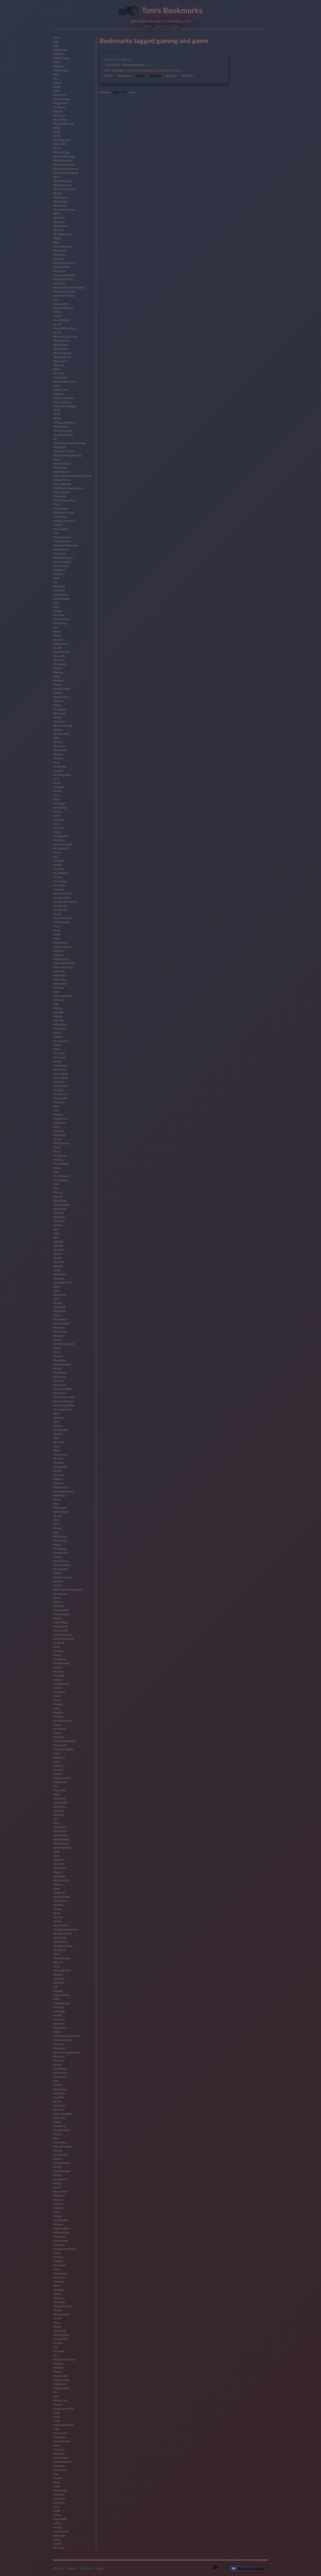  Describe the element at coordinates (58, 2363) in the screenshot. I see `#twitch` at that location.